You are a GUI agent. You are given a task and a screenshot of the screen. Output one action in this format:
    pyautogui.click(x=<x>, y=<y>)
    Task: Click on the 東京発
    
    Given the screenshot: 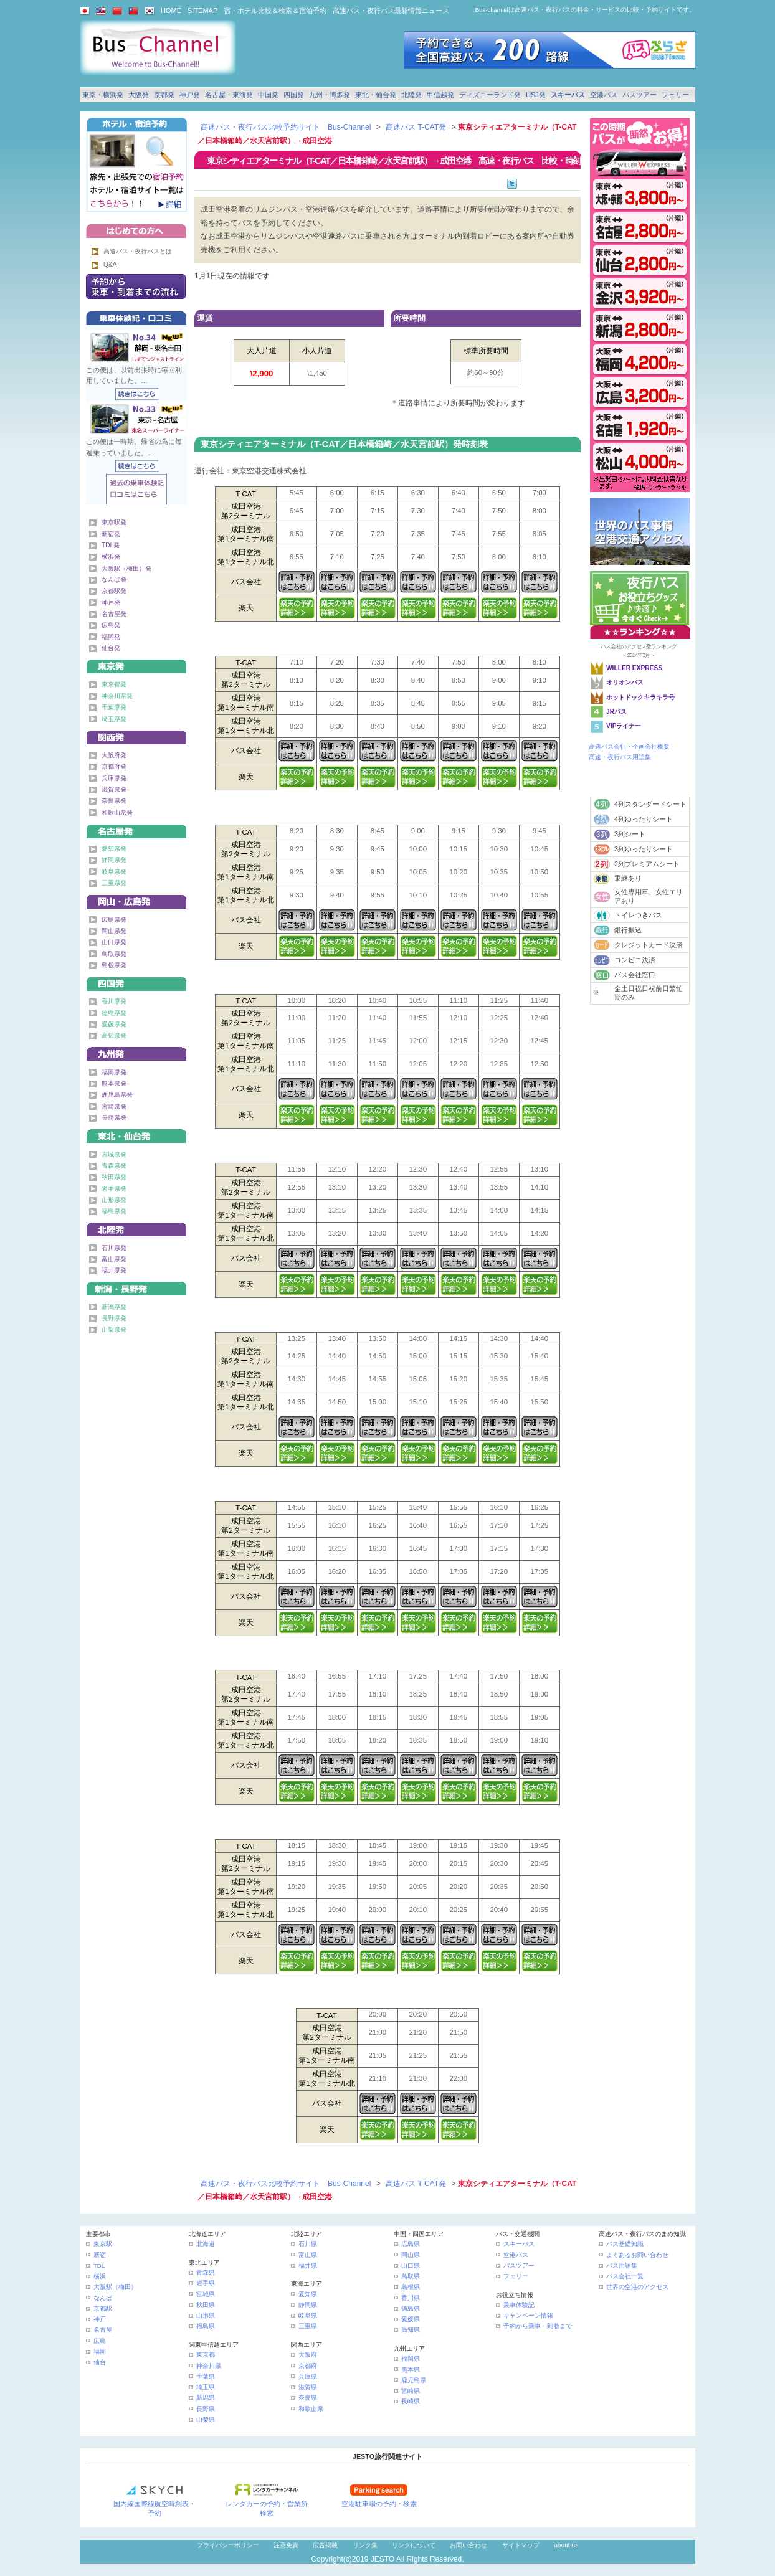 What is the action you would take?
    pyautogui.click(x=136, y=664)
    